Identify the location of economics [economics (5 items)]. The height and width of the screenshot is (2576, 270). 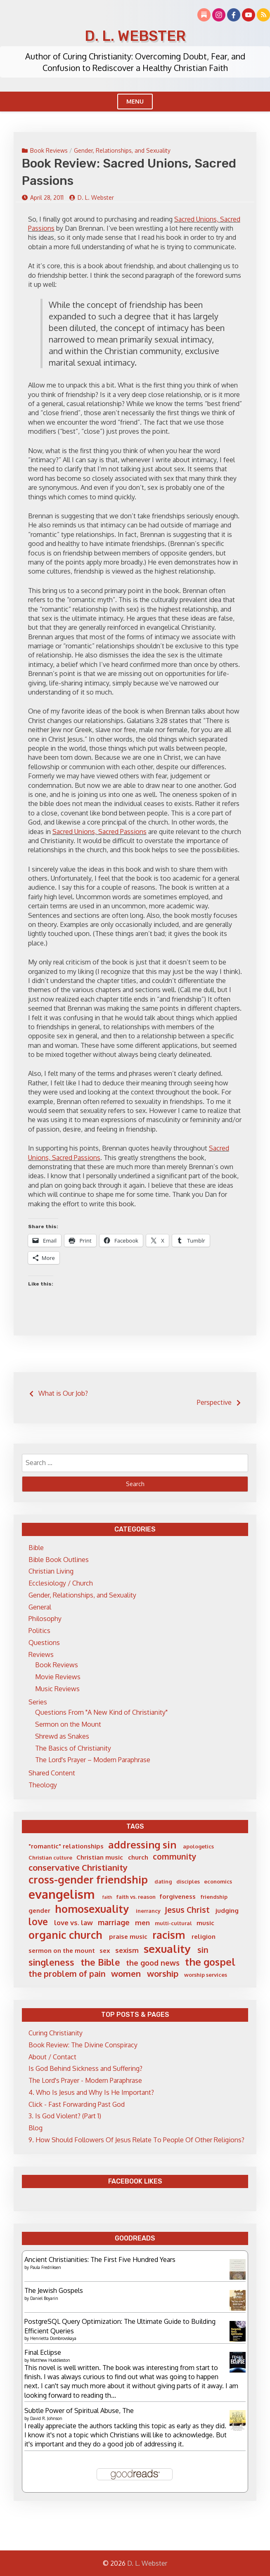
(218, 1881).